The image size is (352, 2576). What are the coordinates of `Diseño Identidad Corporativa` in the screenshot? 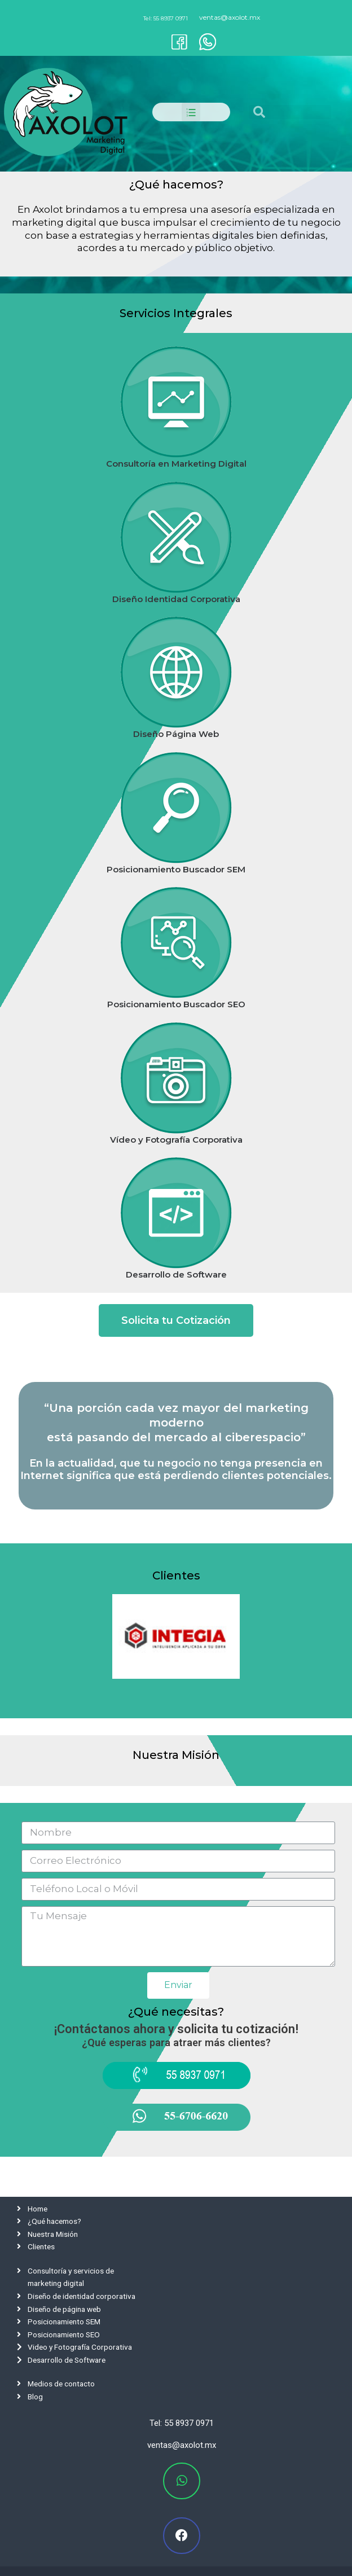 It's located at (176, 599).